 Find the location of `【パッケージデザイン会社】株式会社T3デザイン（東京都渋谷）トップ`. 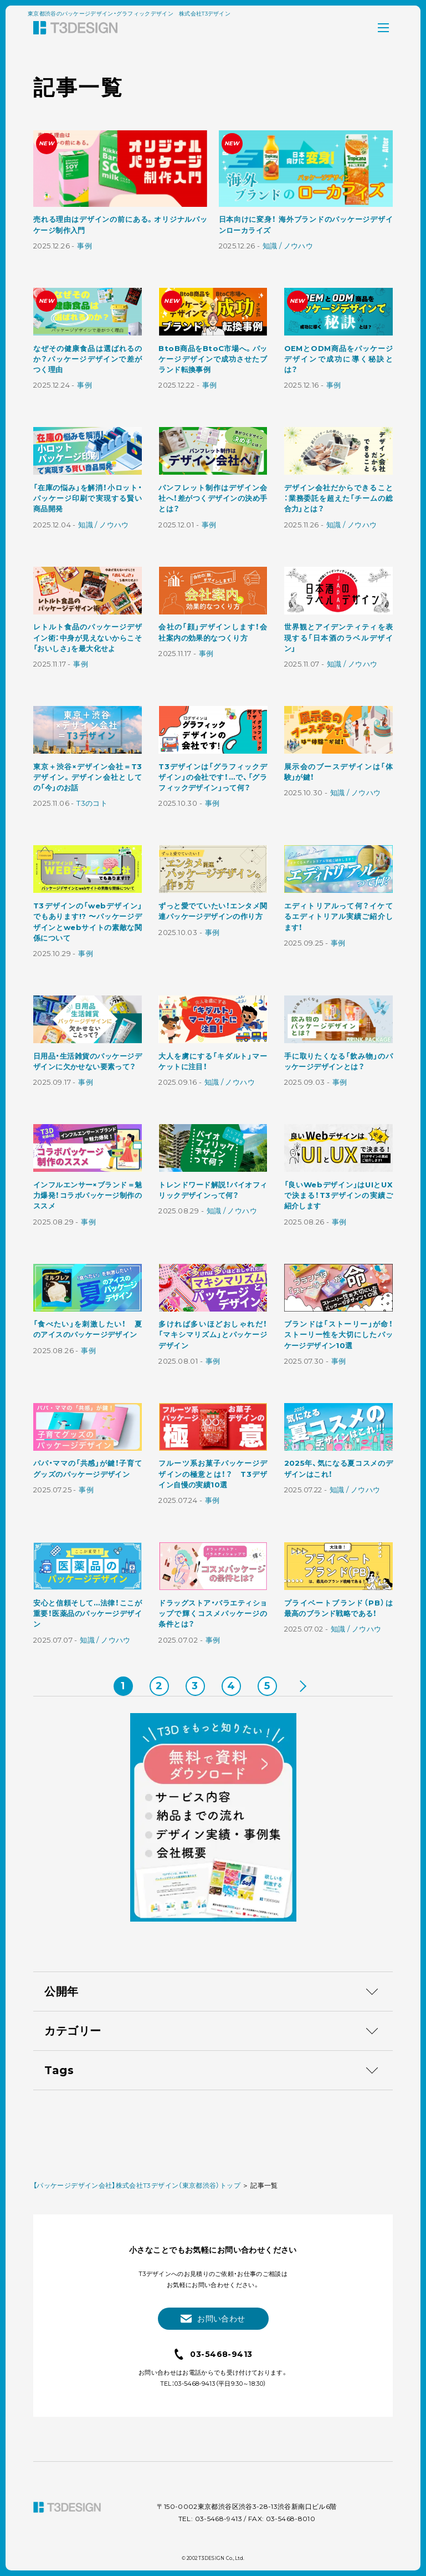

【パッケージデザイン会社】株式会社T3デザイン（東京都渋谷）トップ is located at coordinates (136, 2482).